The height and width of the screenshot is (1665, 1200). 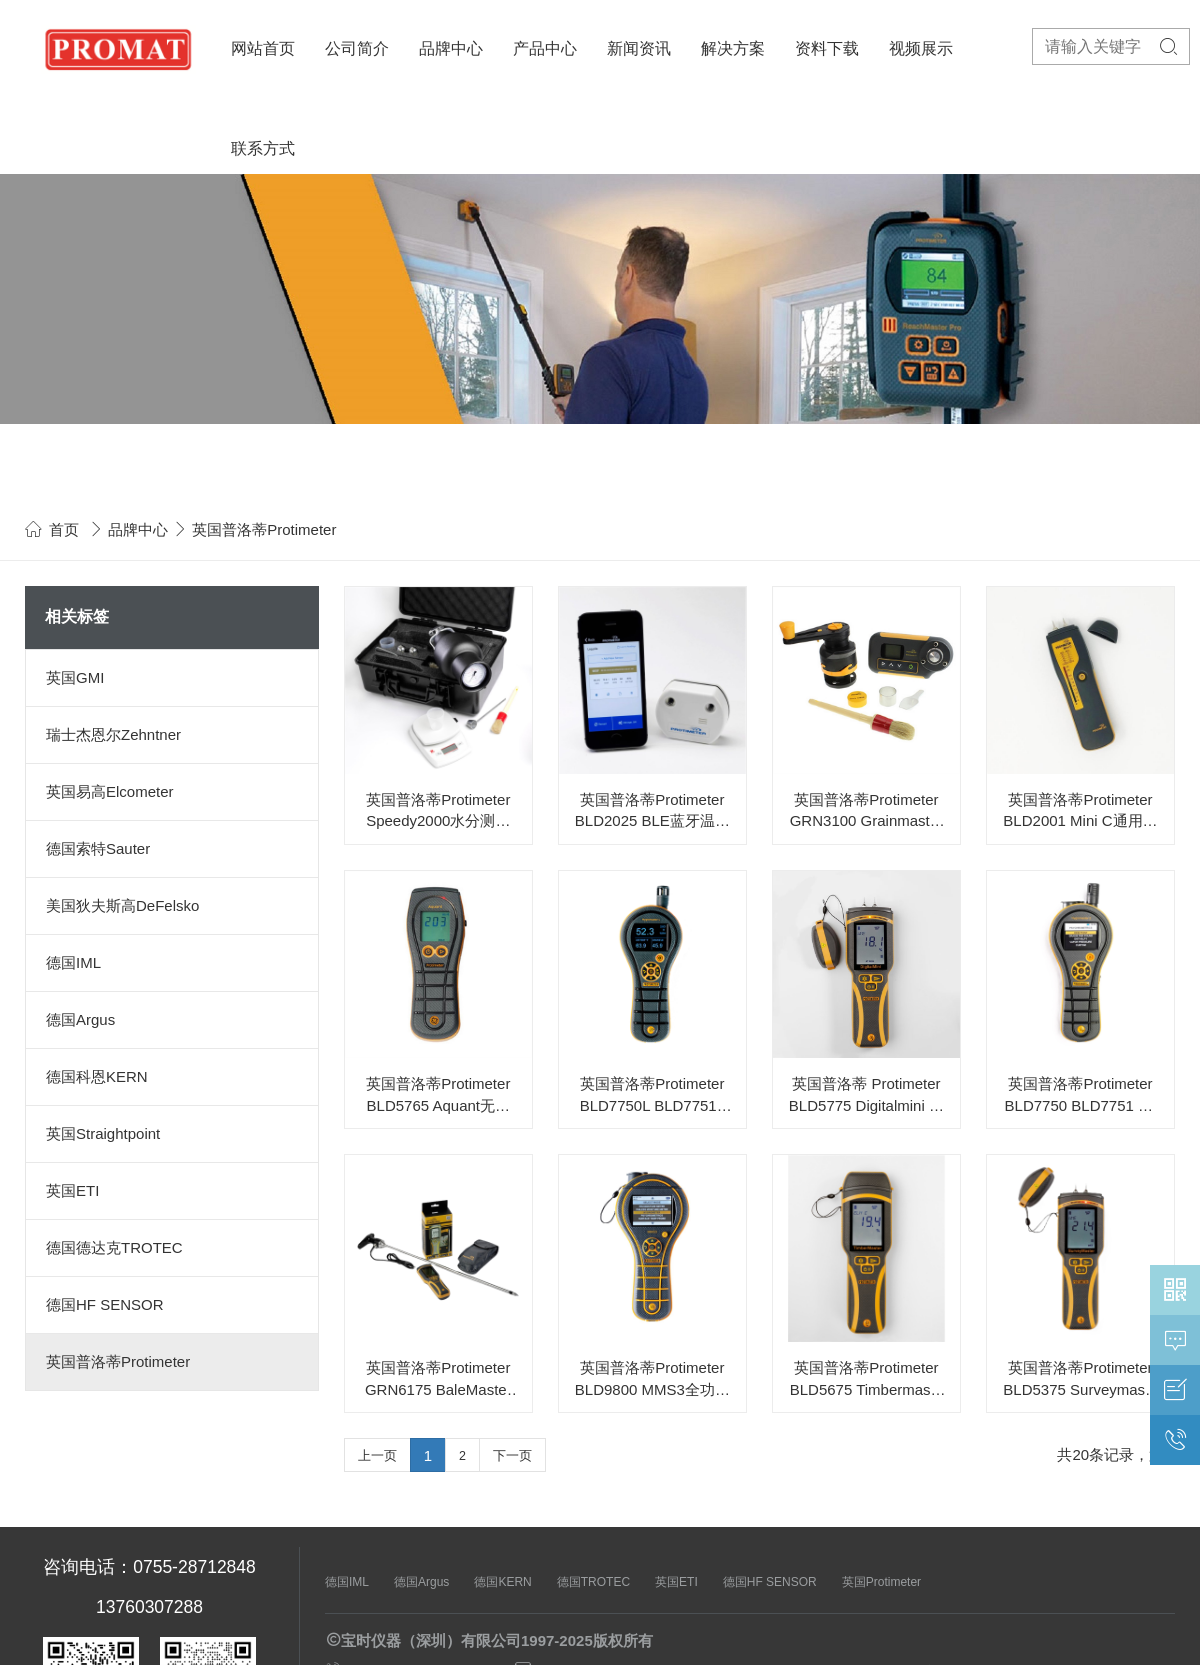 I want to click on 视频展示, so click(x=921, y=48).